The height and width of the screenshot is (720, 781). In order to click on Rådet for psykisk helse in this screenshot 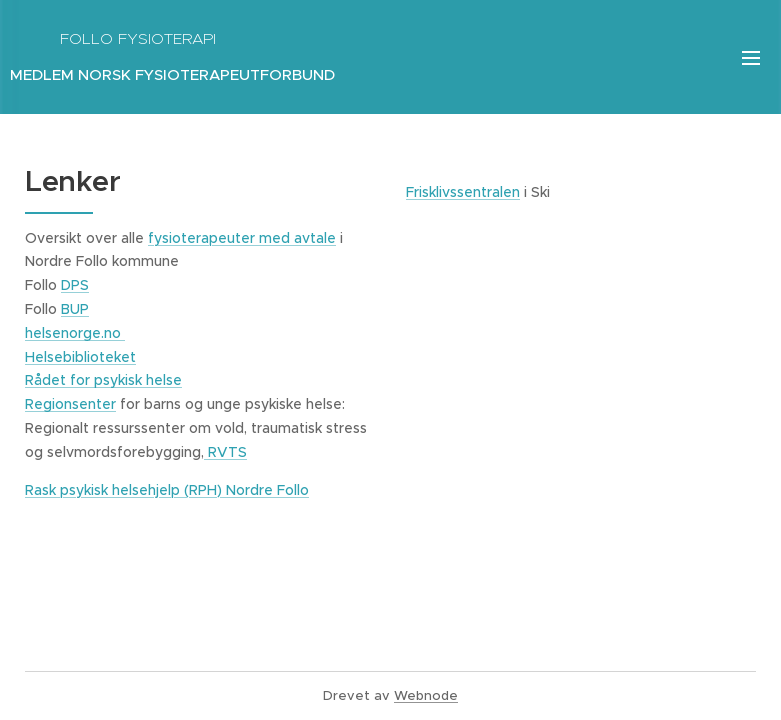, I will do `click(103, 380)`.